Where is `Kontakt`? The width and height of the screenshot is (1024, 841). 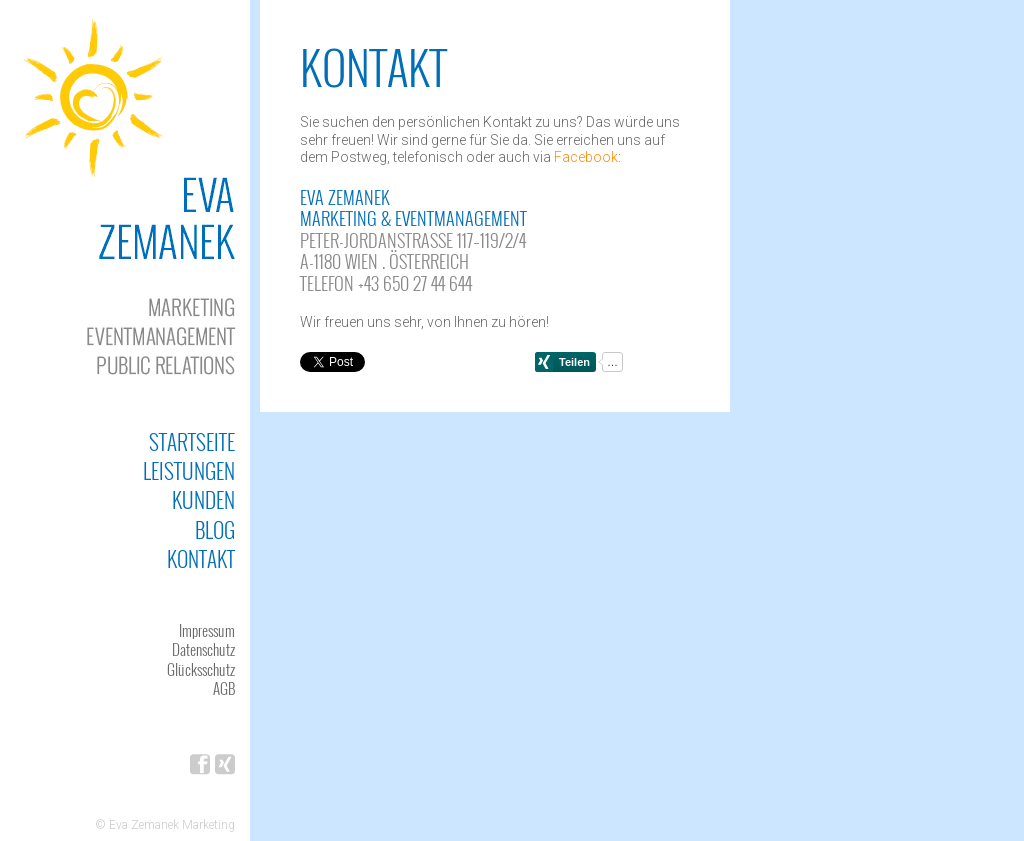
Kontakt is located at coordinates (201, 558).